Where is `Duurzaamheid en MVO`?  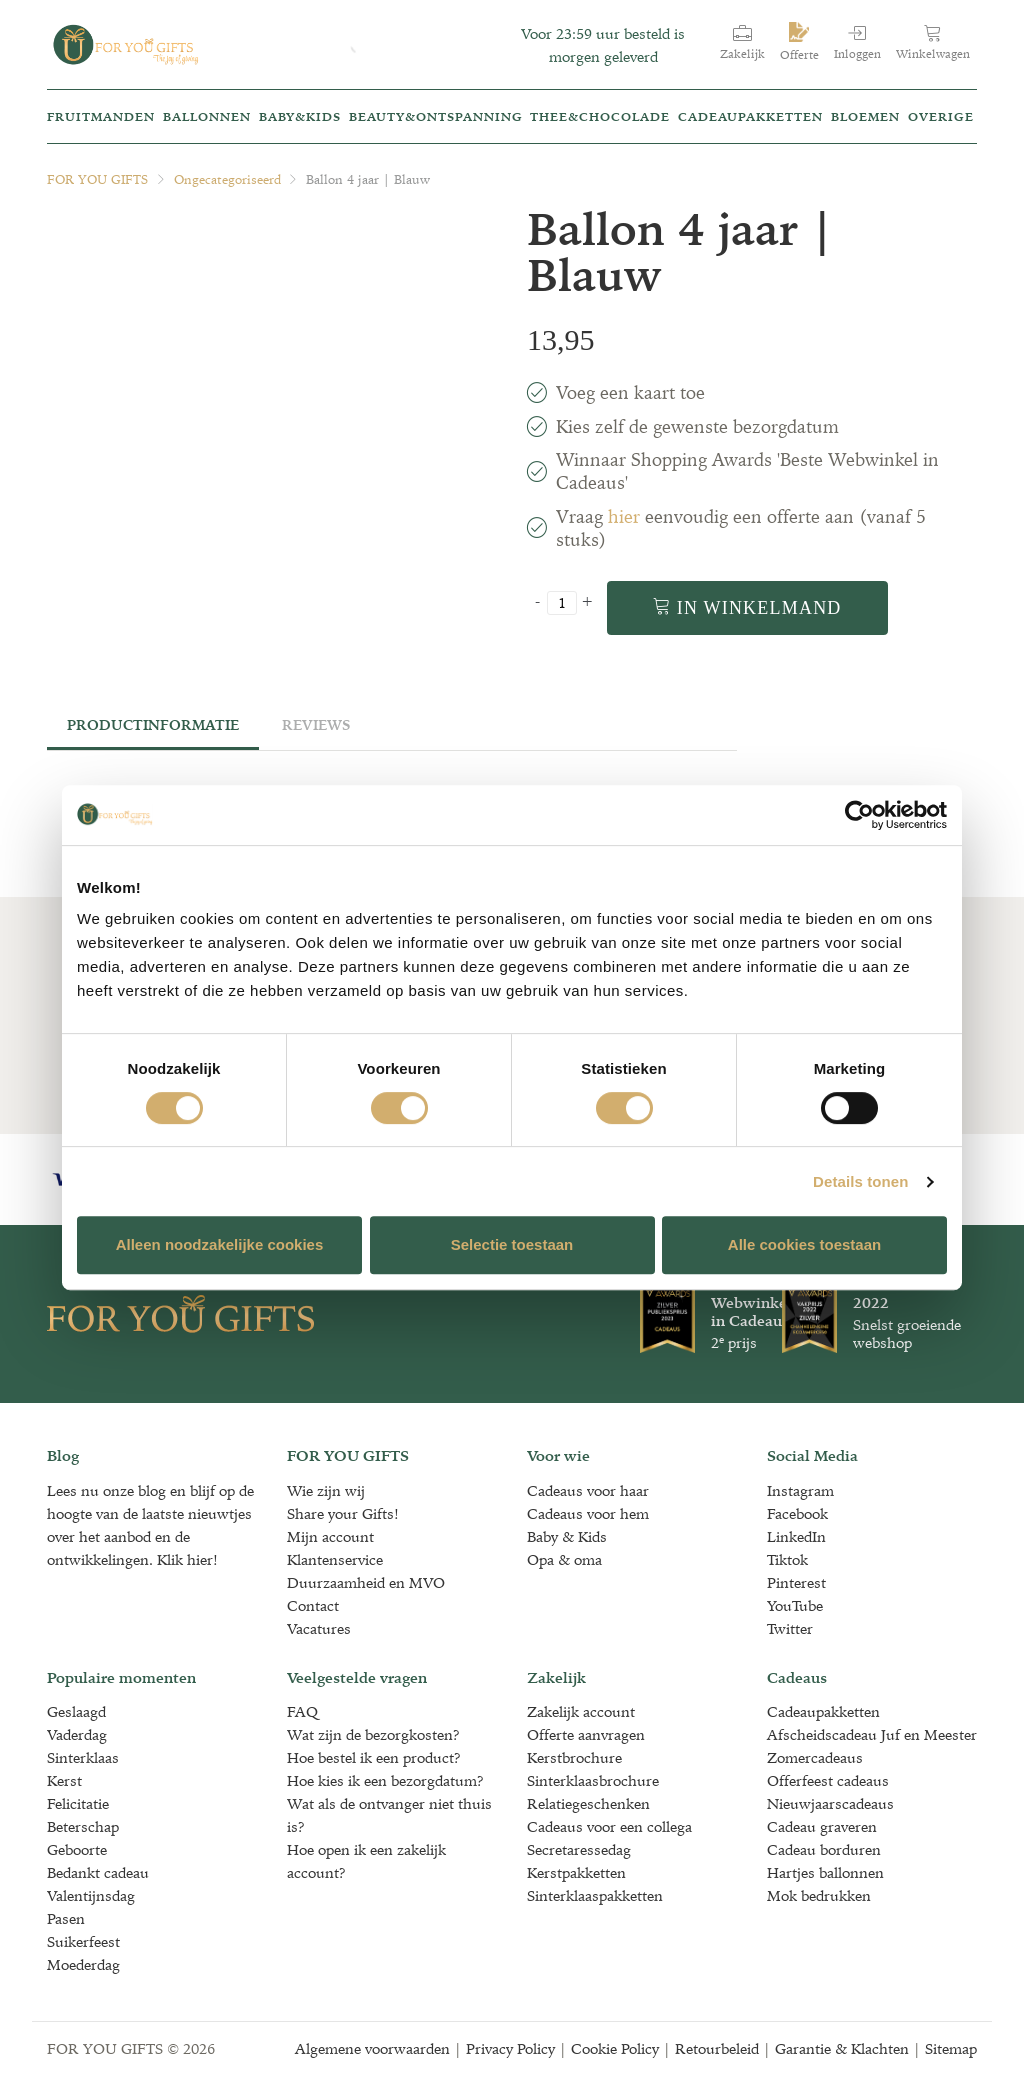 Duurzaamheid en MVO is located at coordinates (366, 1582).